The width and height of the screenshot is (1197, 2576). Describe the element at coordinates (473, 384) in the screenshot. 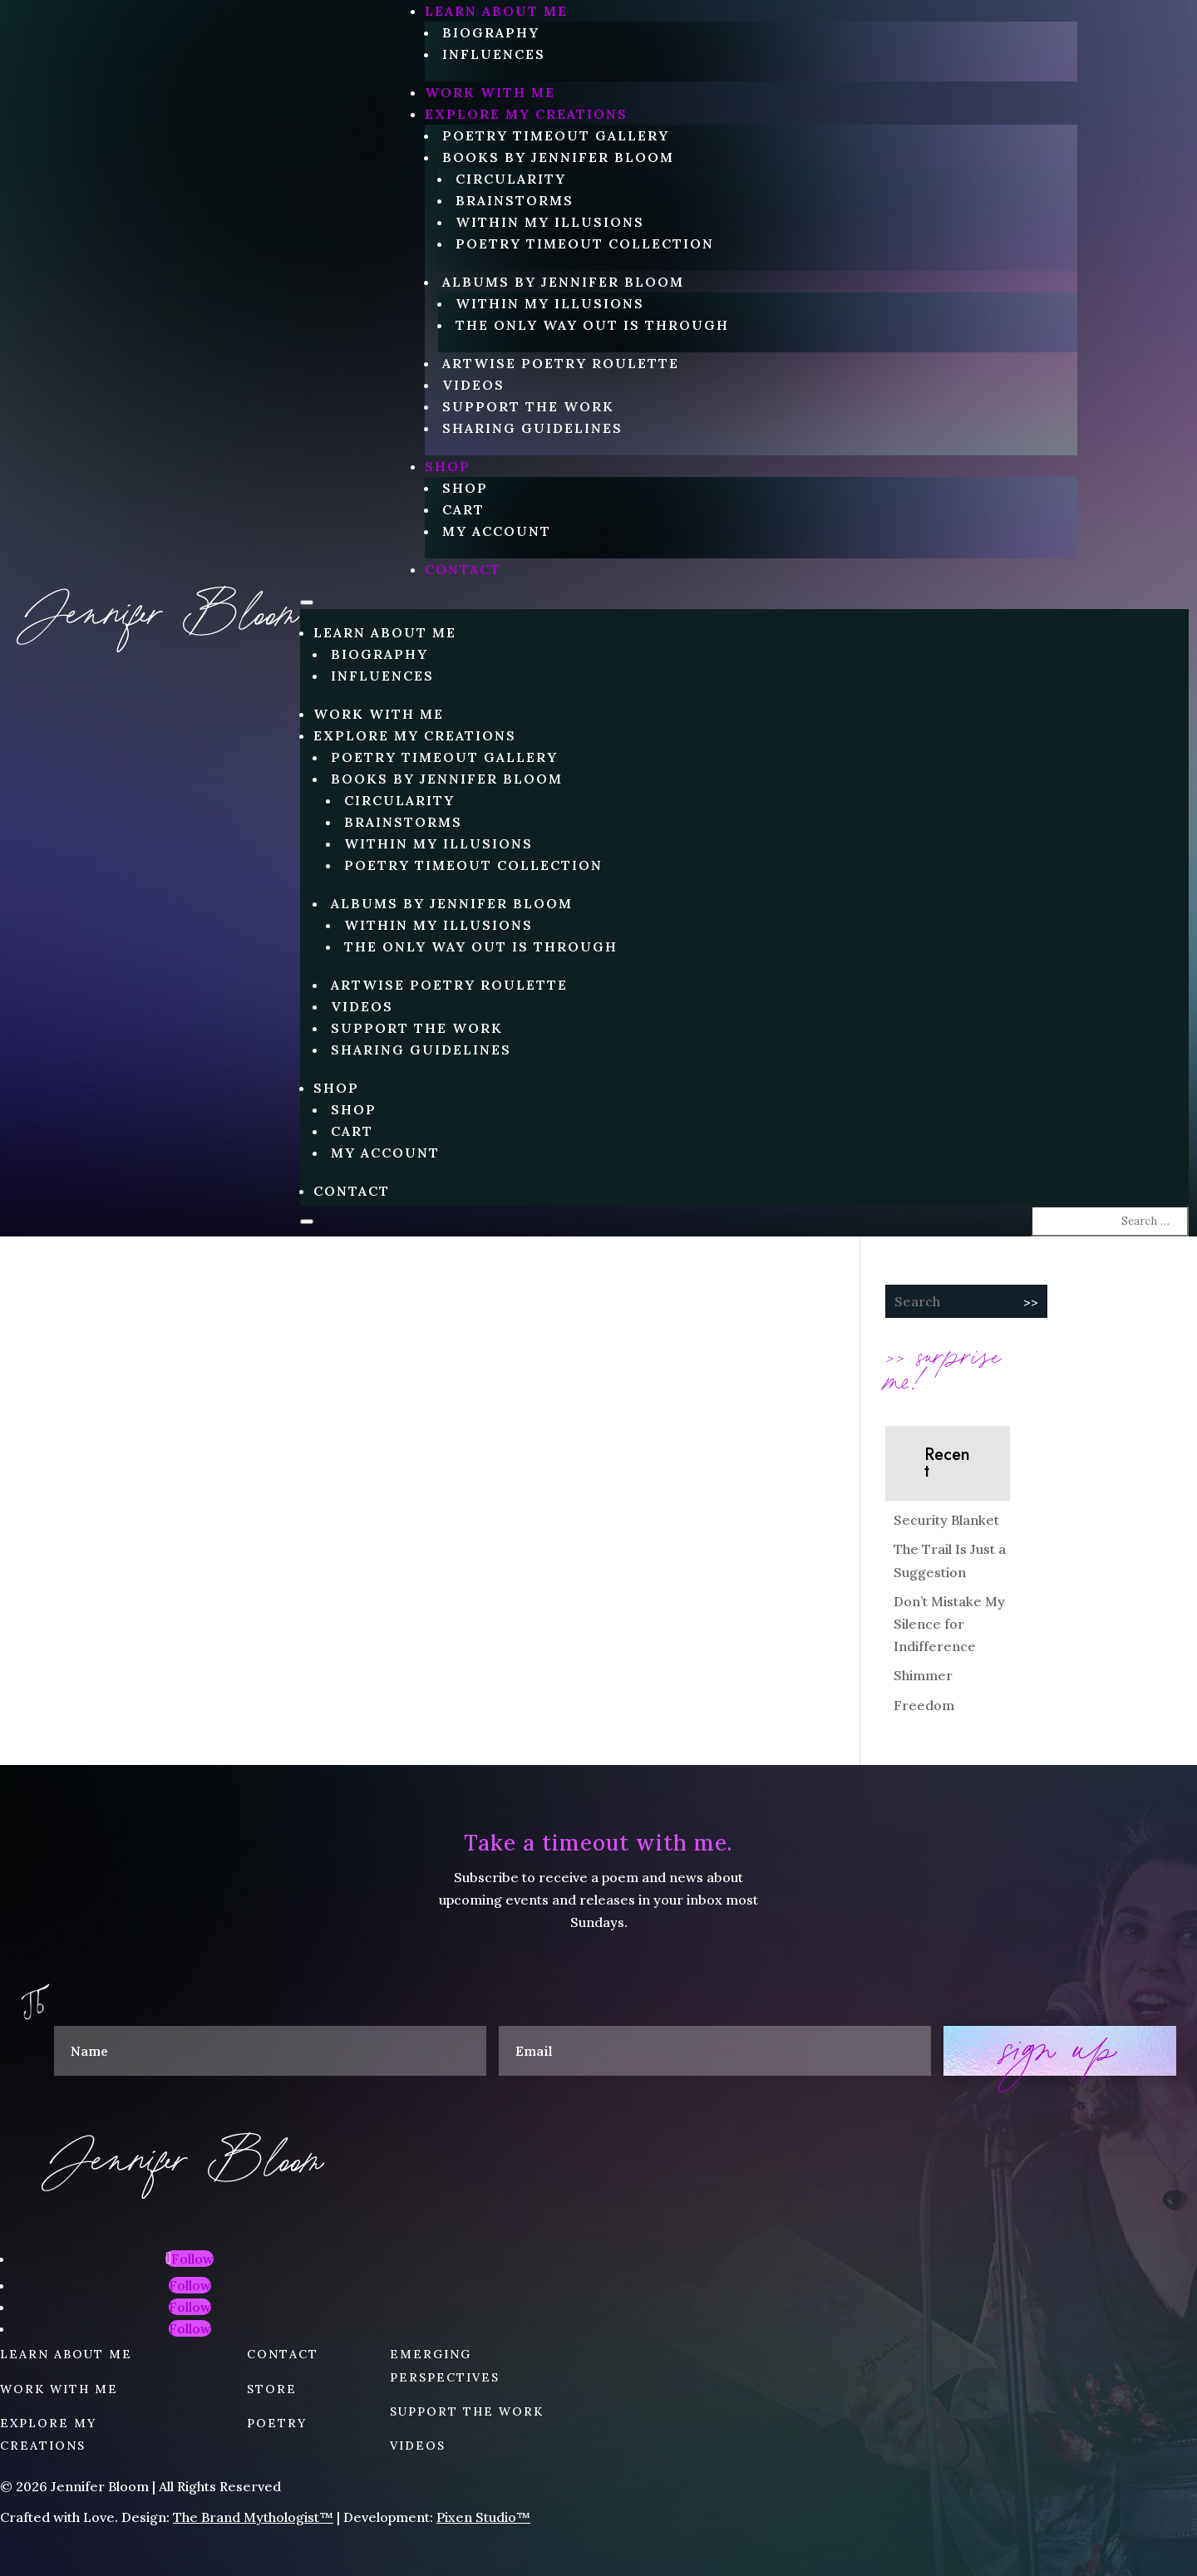

I see `Videos` at that location.